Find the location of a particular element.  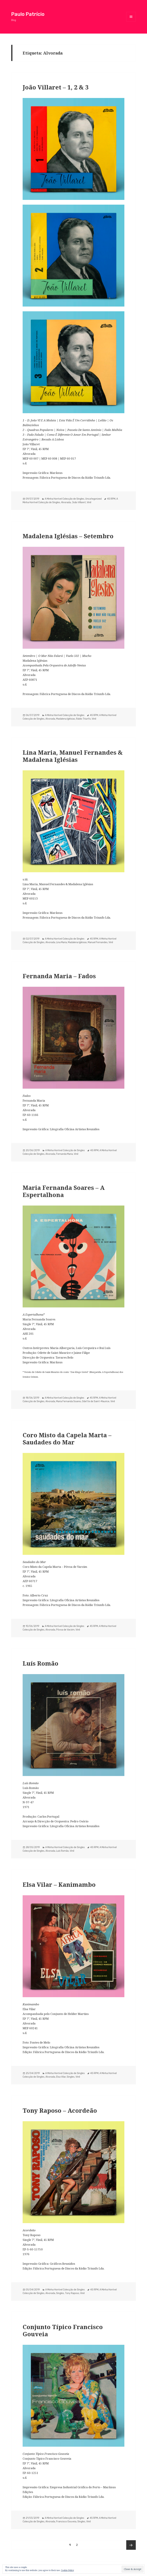

Rádio Triunfo is located at coordinates (83, 718).